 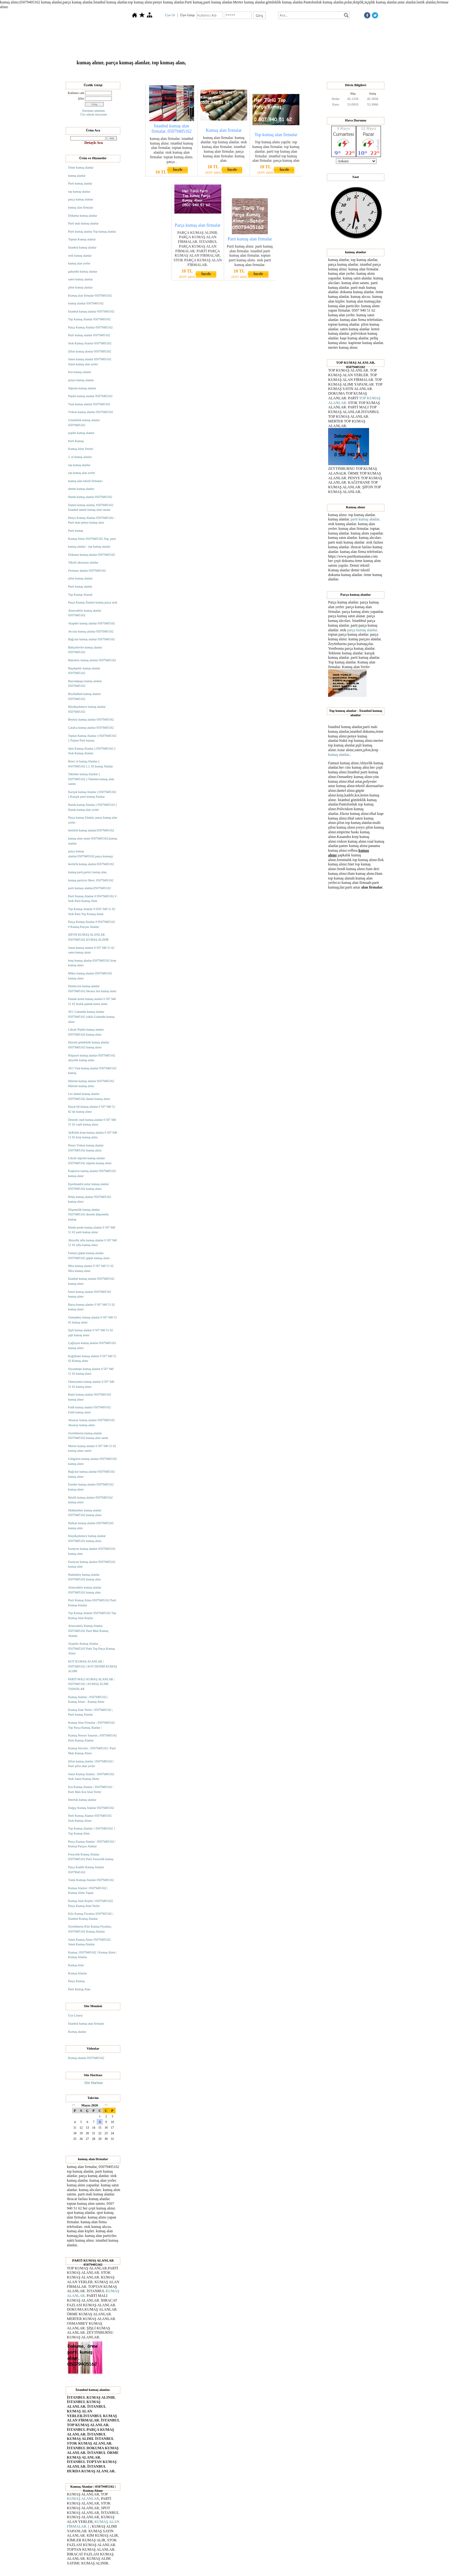 What do you see at coordinates (87, 1538) in the screenshot?
I see `Küçükçekmece kumaş alanlar 05079405162 kumaş alımı` at bounding box center [87, 1538].